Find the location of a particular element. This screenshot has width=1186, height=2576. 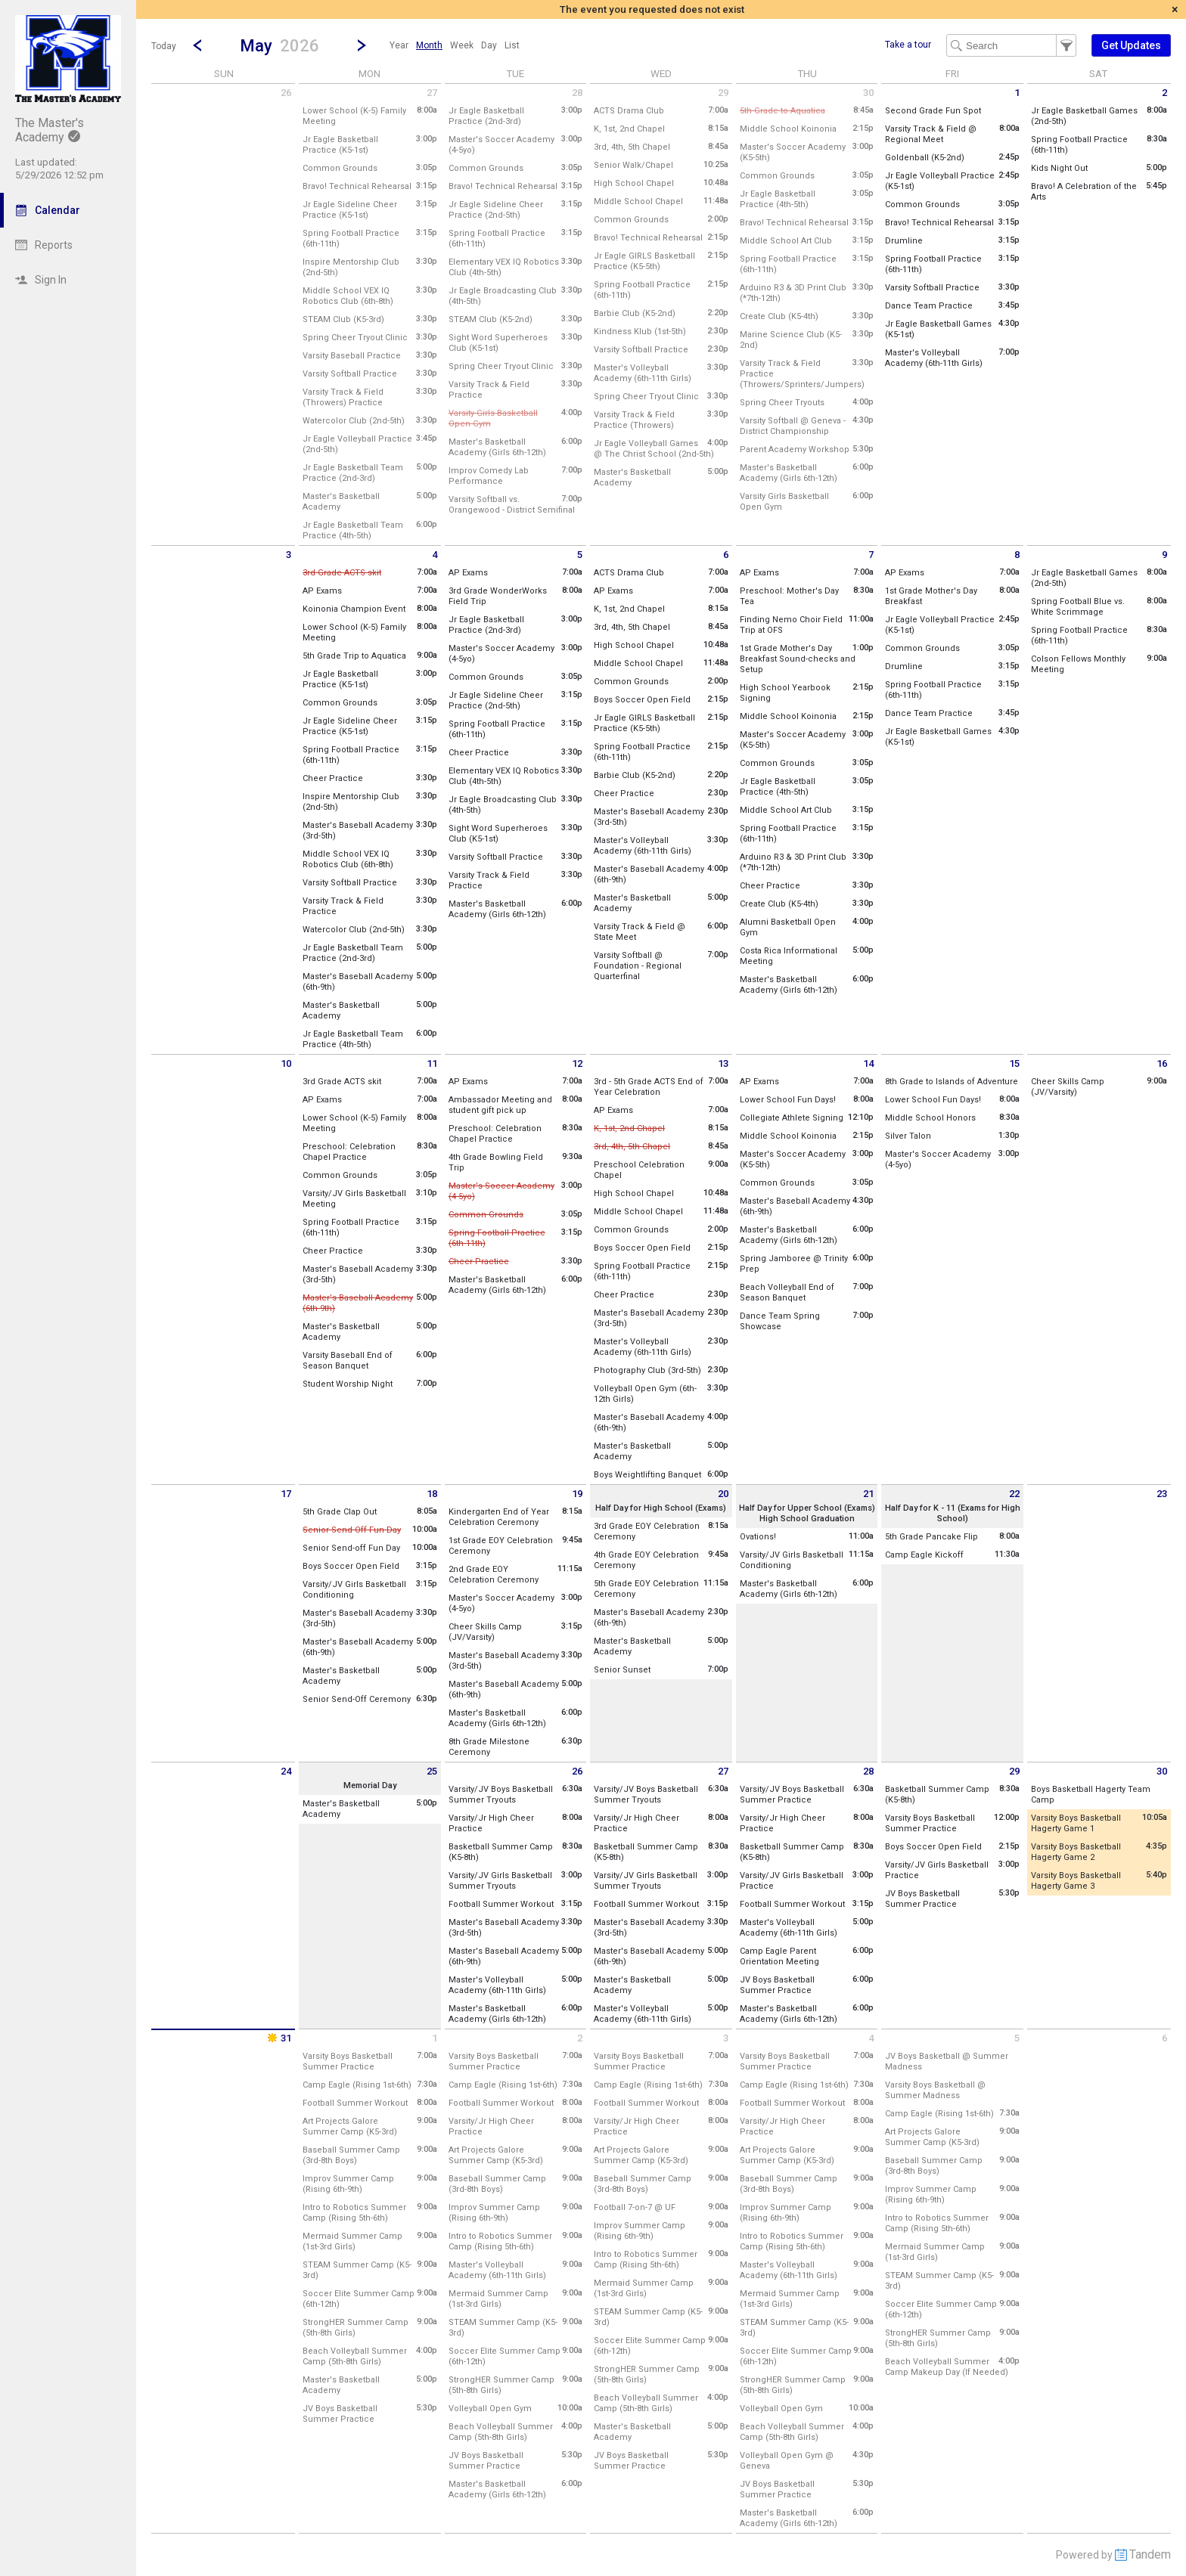

10 [Sunday May 10 2026] is located at coordinates (286, 1063).